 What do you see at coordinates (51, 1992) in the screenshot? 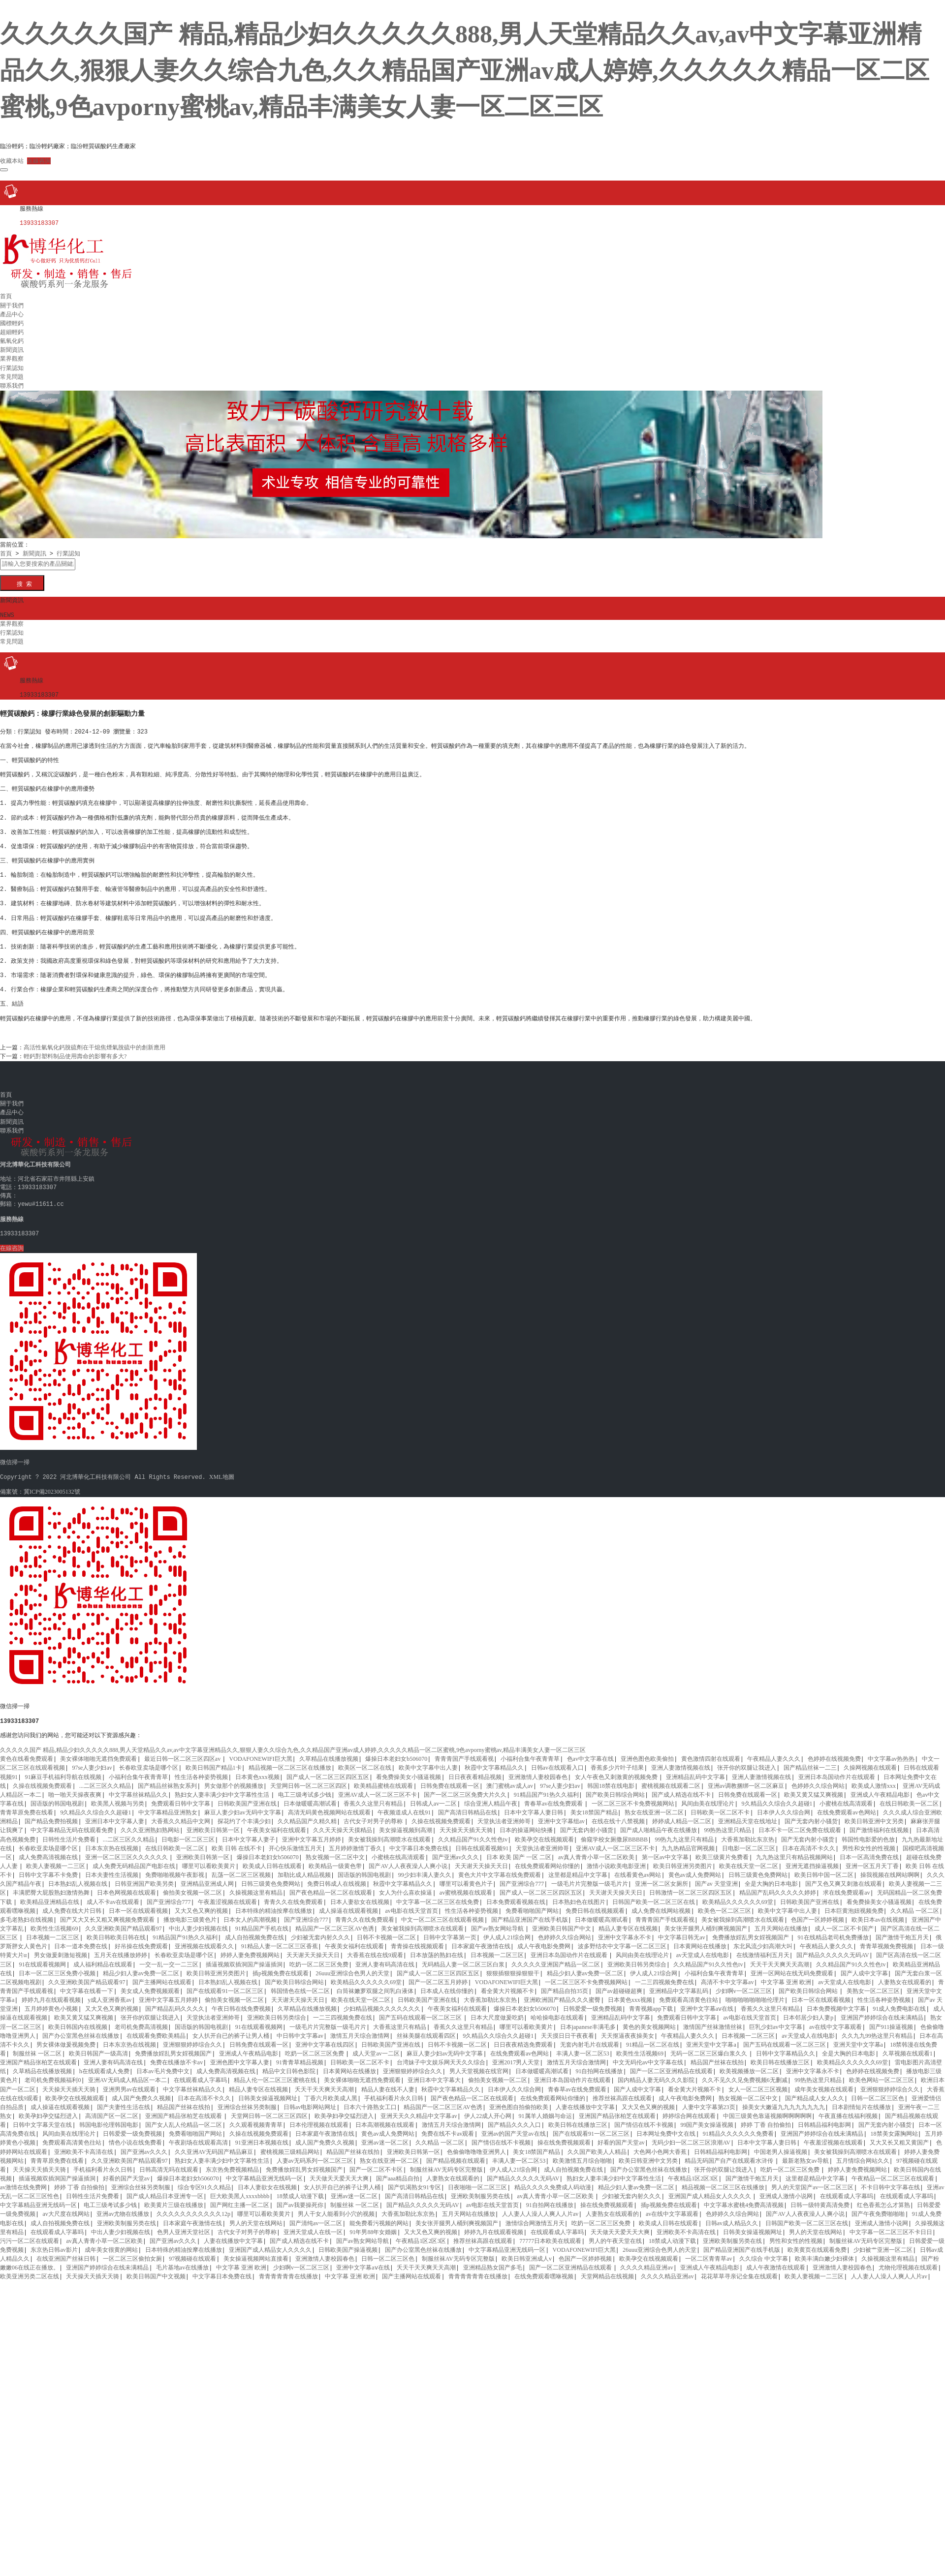
I see `婷婷九月在线观看视频` at bounding box center [51, 1992].